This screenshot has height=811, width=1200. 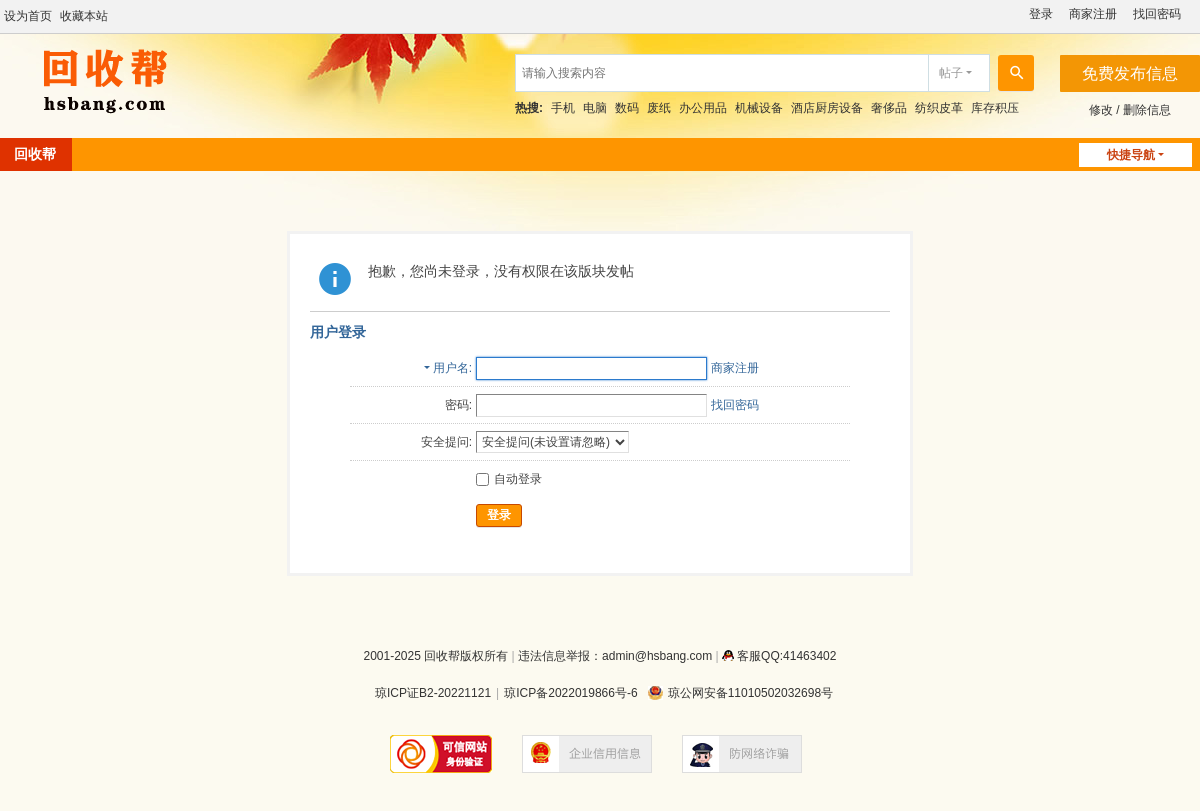 What do you see at coordinates (759, 108) in the screenshot?
I see `机械设备` at bounding box center [759, 108].